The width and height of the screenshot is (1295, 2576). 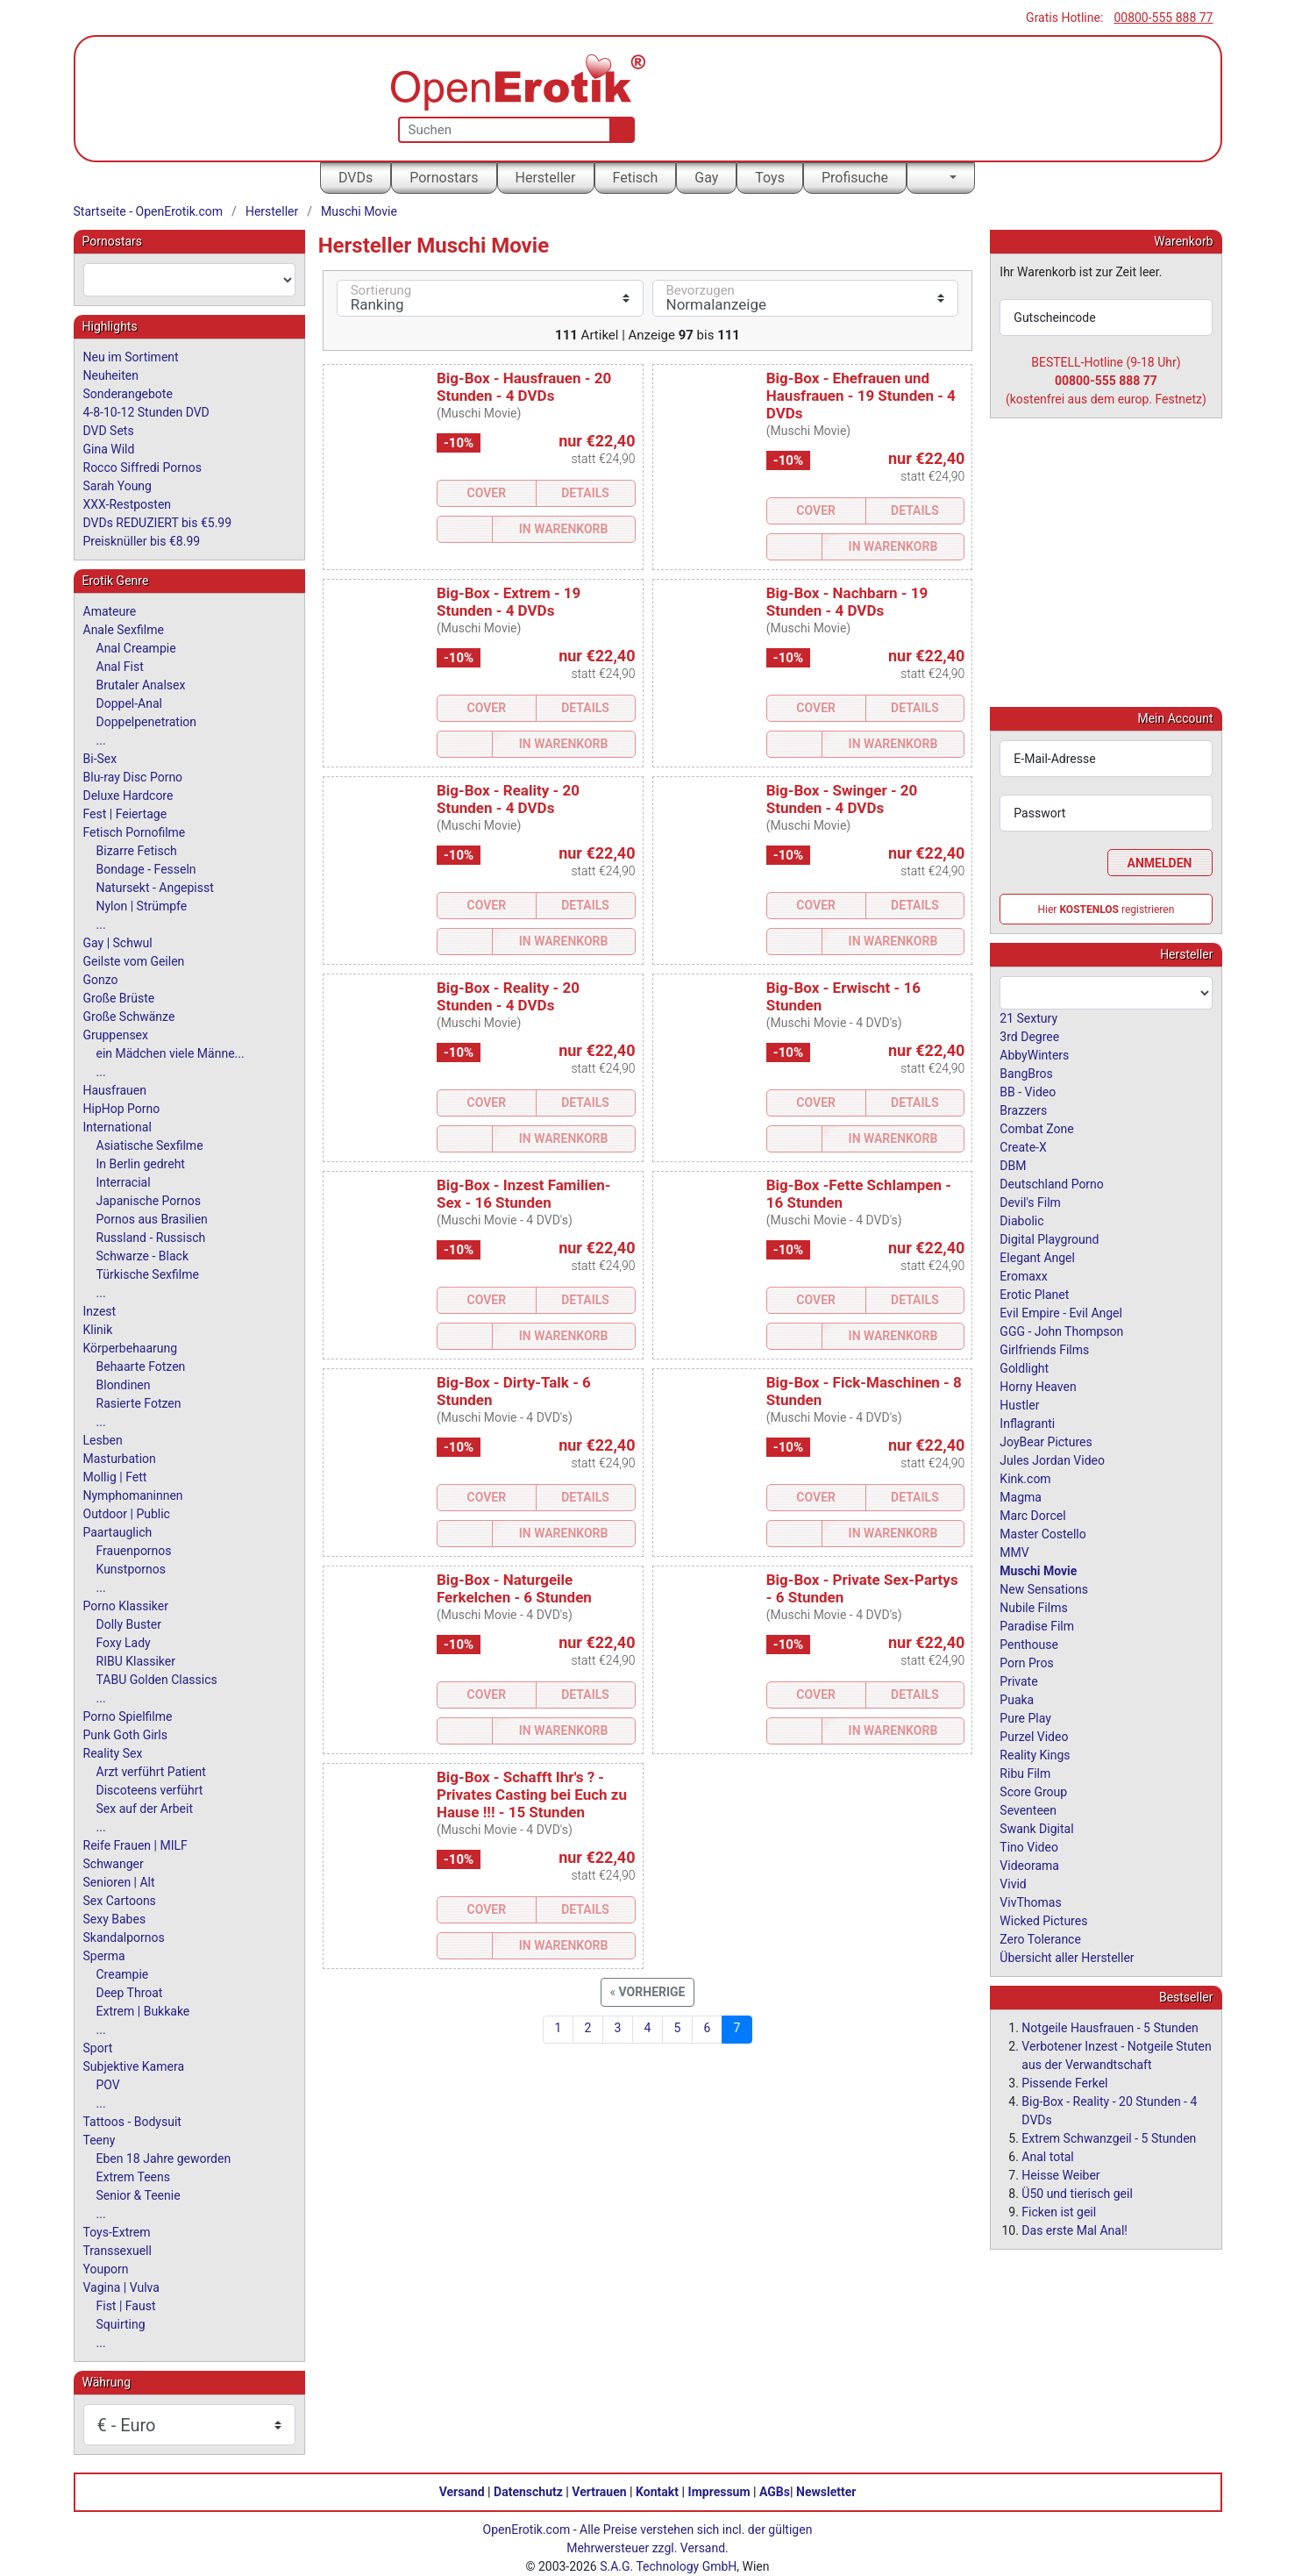 What do you see at coordinates (1023, 1275) in the screenshot?
I see `Eromaxx` at bounding box center [1023, 1275].